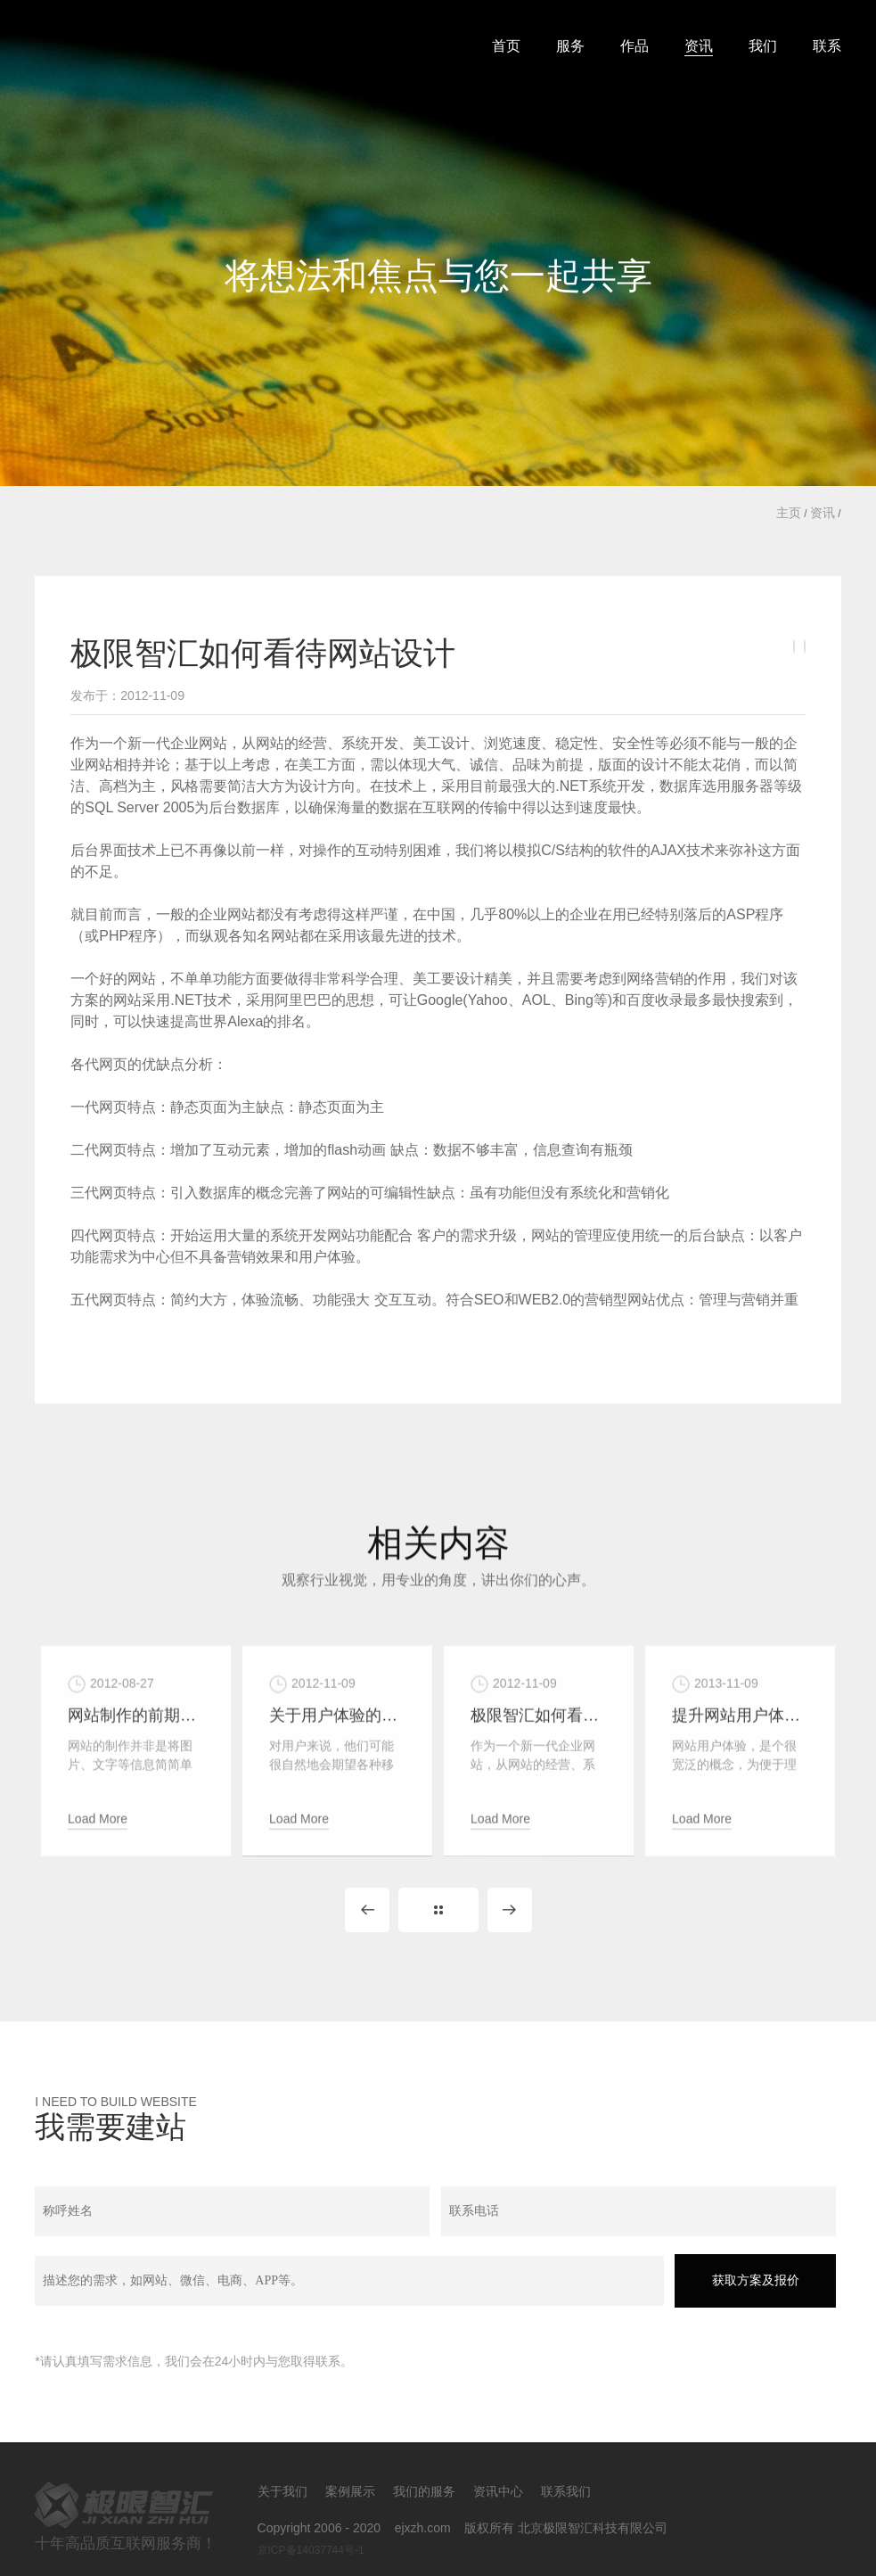 The image size is (876, 2576). What do you see at coordinates (506, 45) in the screenshot?
I see `首页` at bounding box center [506, 45].